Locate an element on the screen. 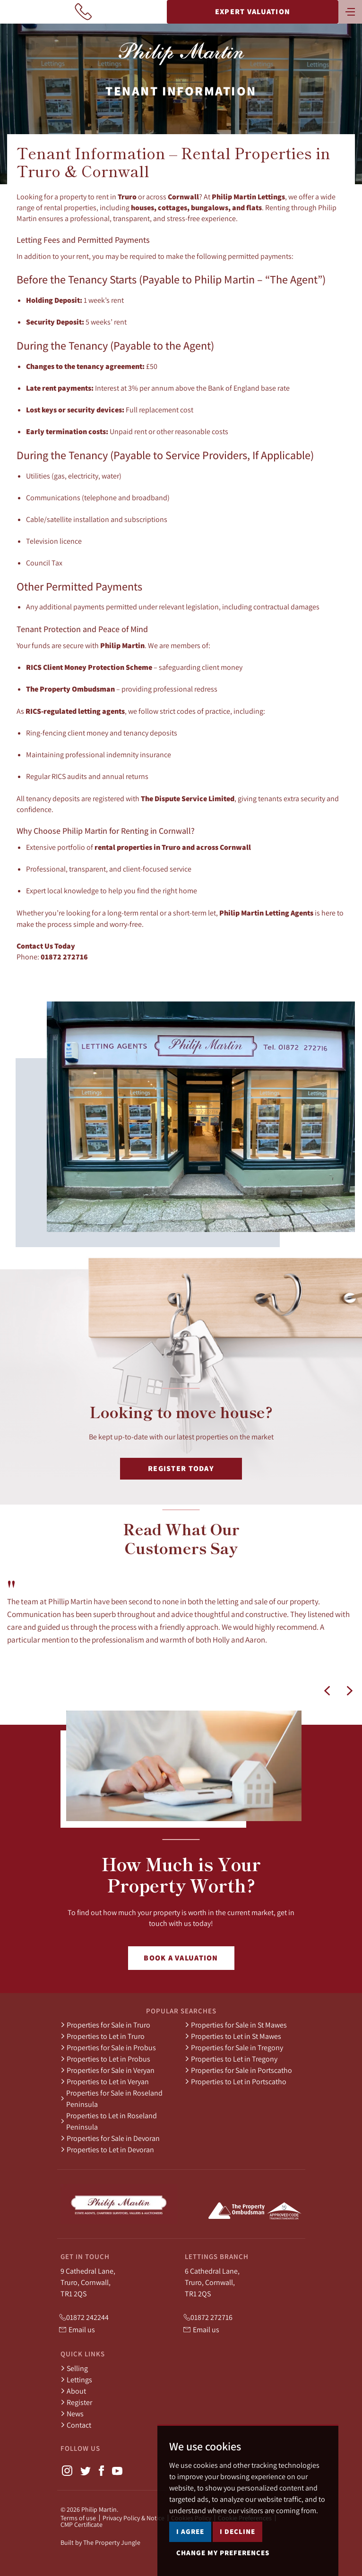 The image size is (362, 2576). Expert Valuation is located at coordinates (252, 12).